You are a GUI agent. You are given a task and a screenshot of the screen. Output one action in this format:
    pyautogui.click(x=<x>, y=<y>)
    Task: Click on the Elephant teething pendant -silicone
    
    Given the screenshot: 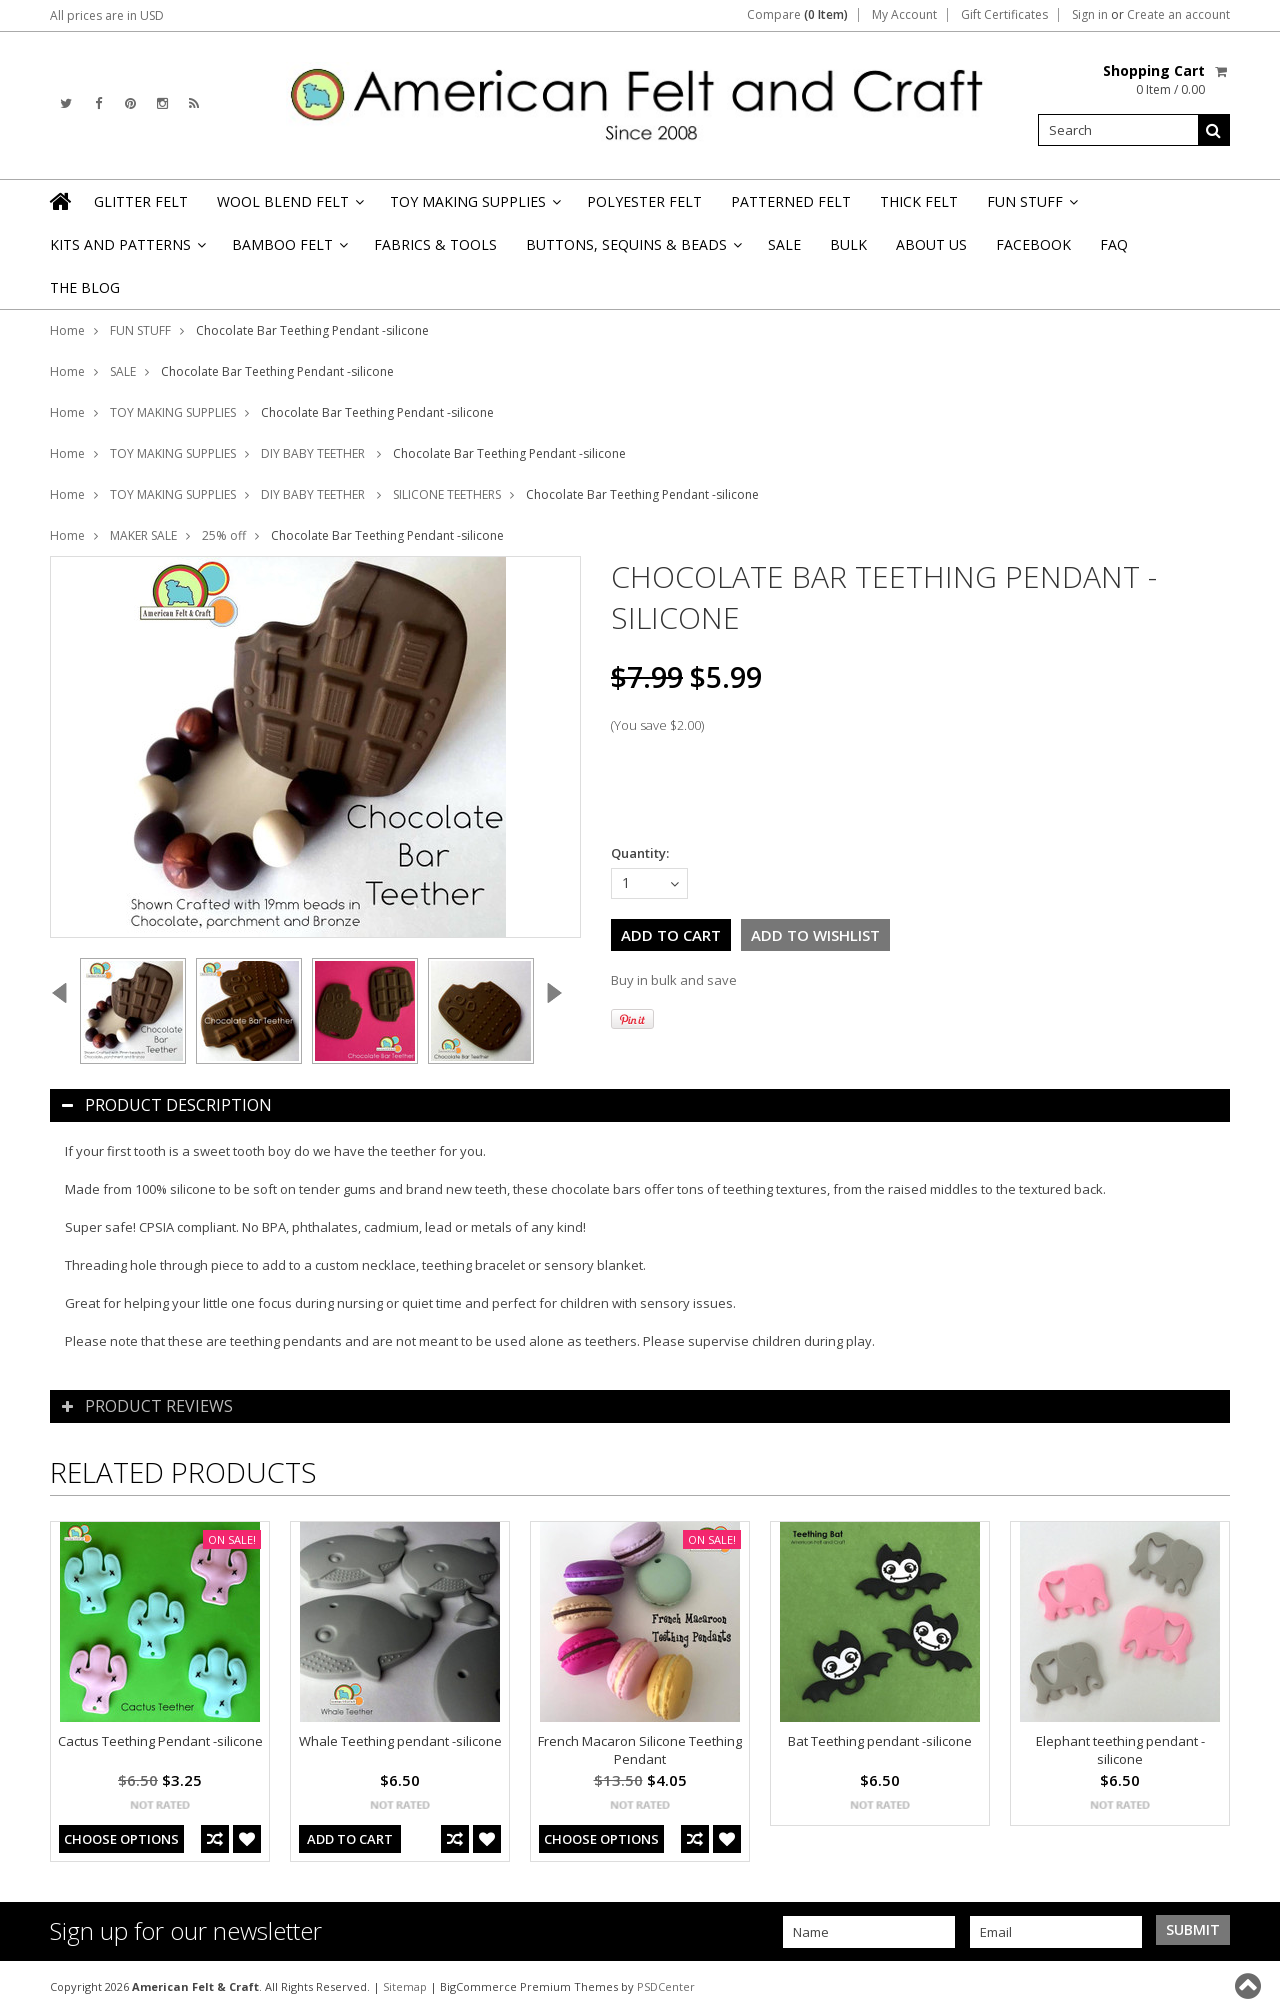 What is the action you would take?
    pyautogui.click(x=1120, y=1750)
    